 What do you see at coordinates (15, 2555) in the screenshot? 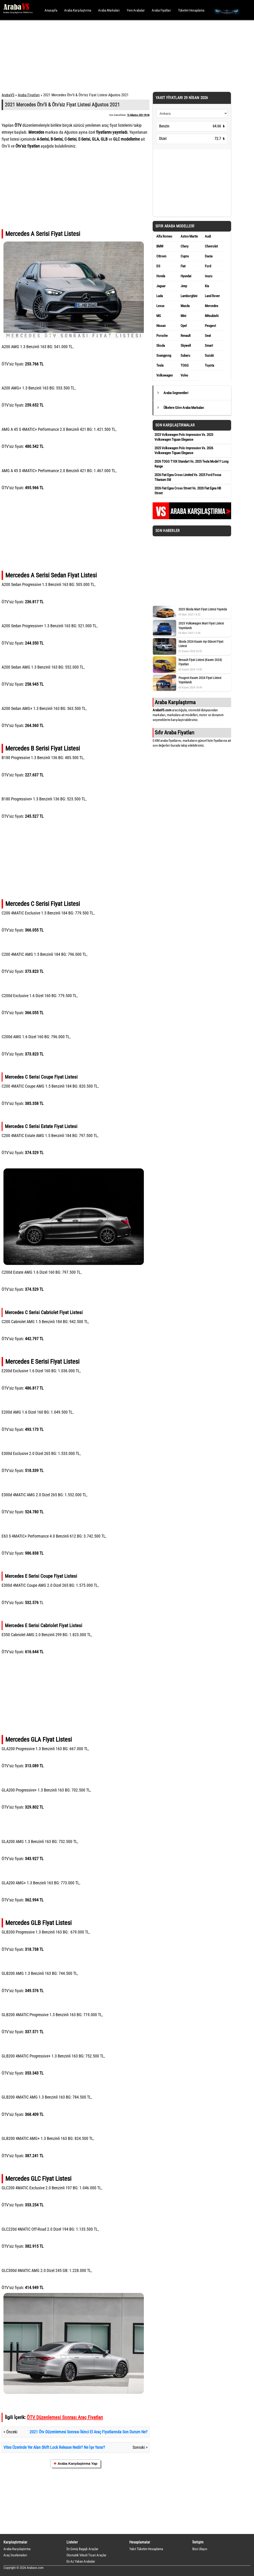
I see `Araç İncelemeleri` at bounding box center [15, 2555].